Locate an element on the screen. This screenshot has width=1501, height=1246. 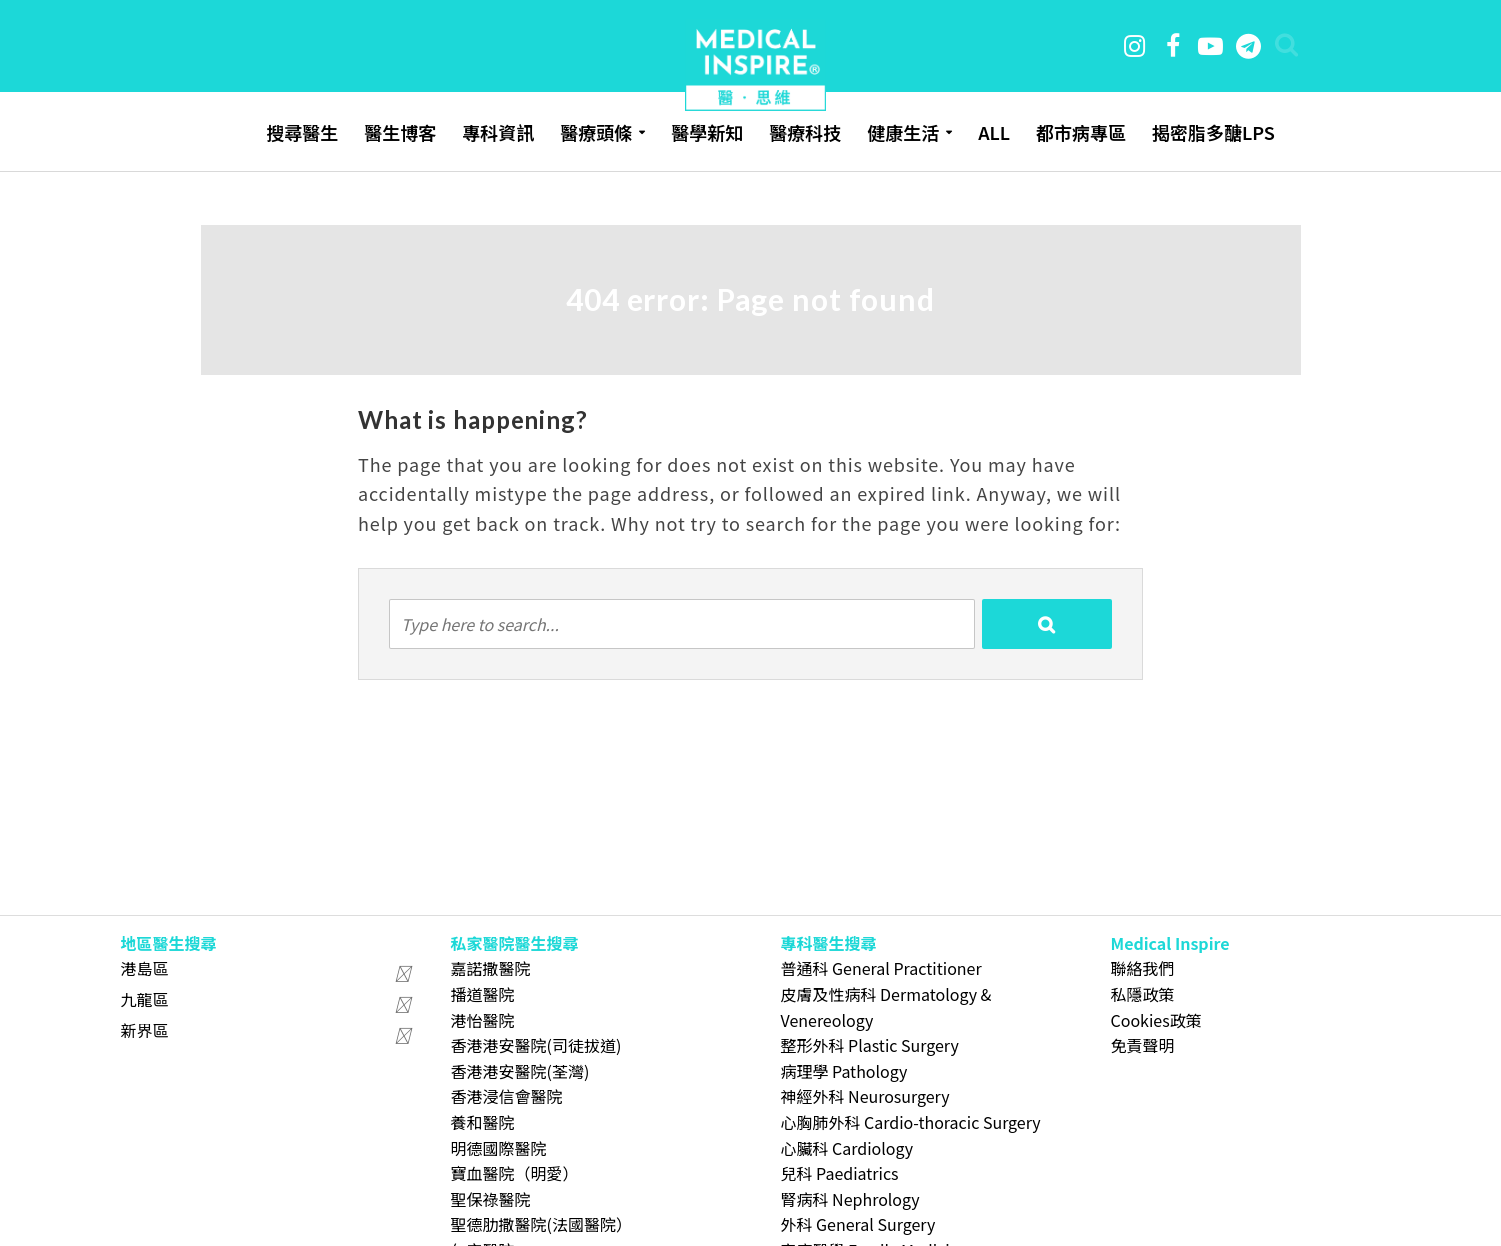
專科資訊 is located at coordinates (498, 132).